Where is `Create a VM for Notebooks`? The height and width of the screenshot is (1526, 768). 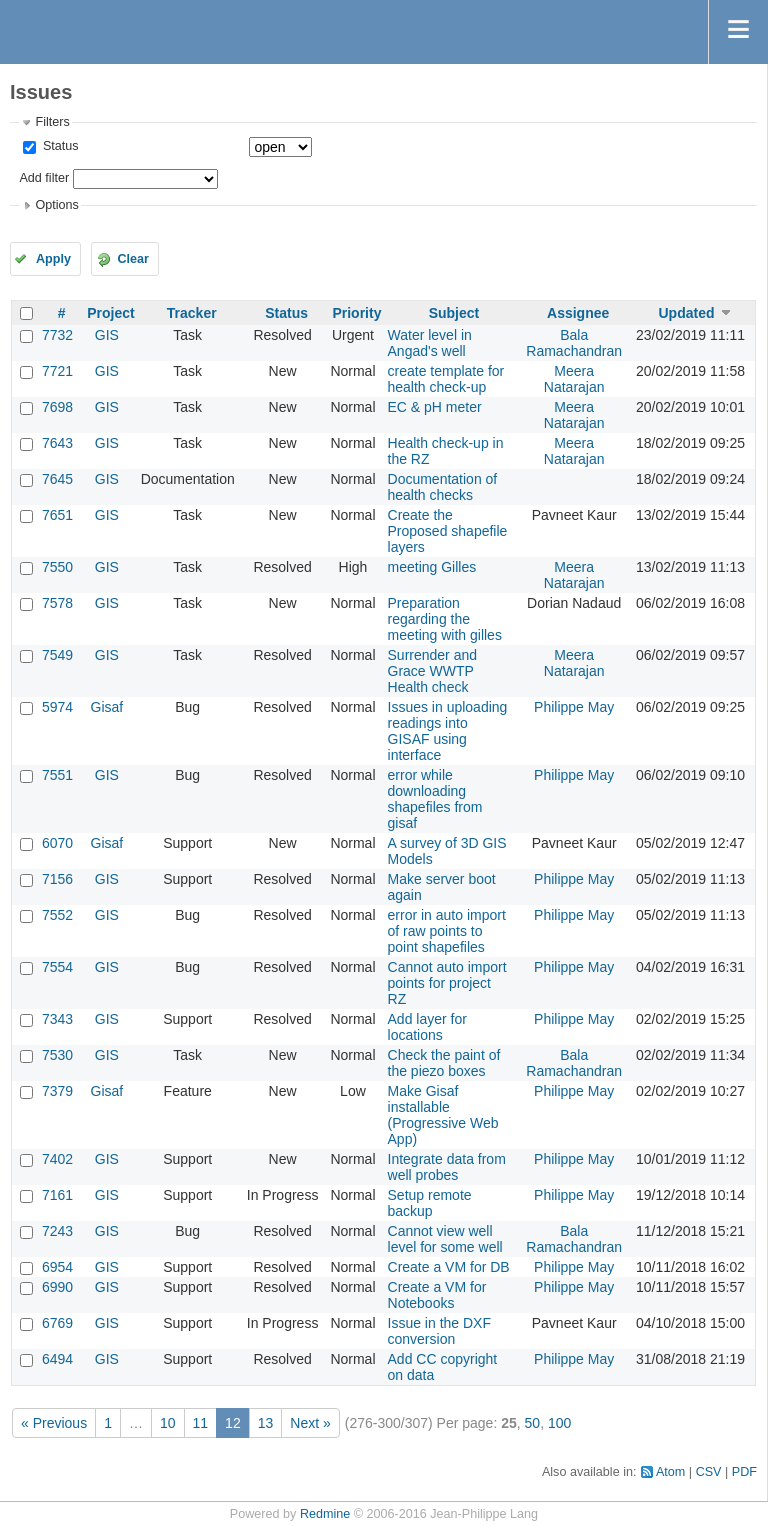 Create a VM for Notebooks is located at coordinates (437, 1295).